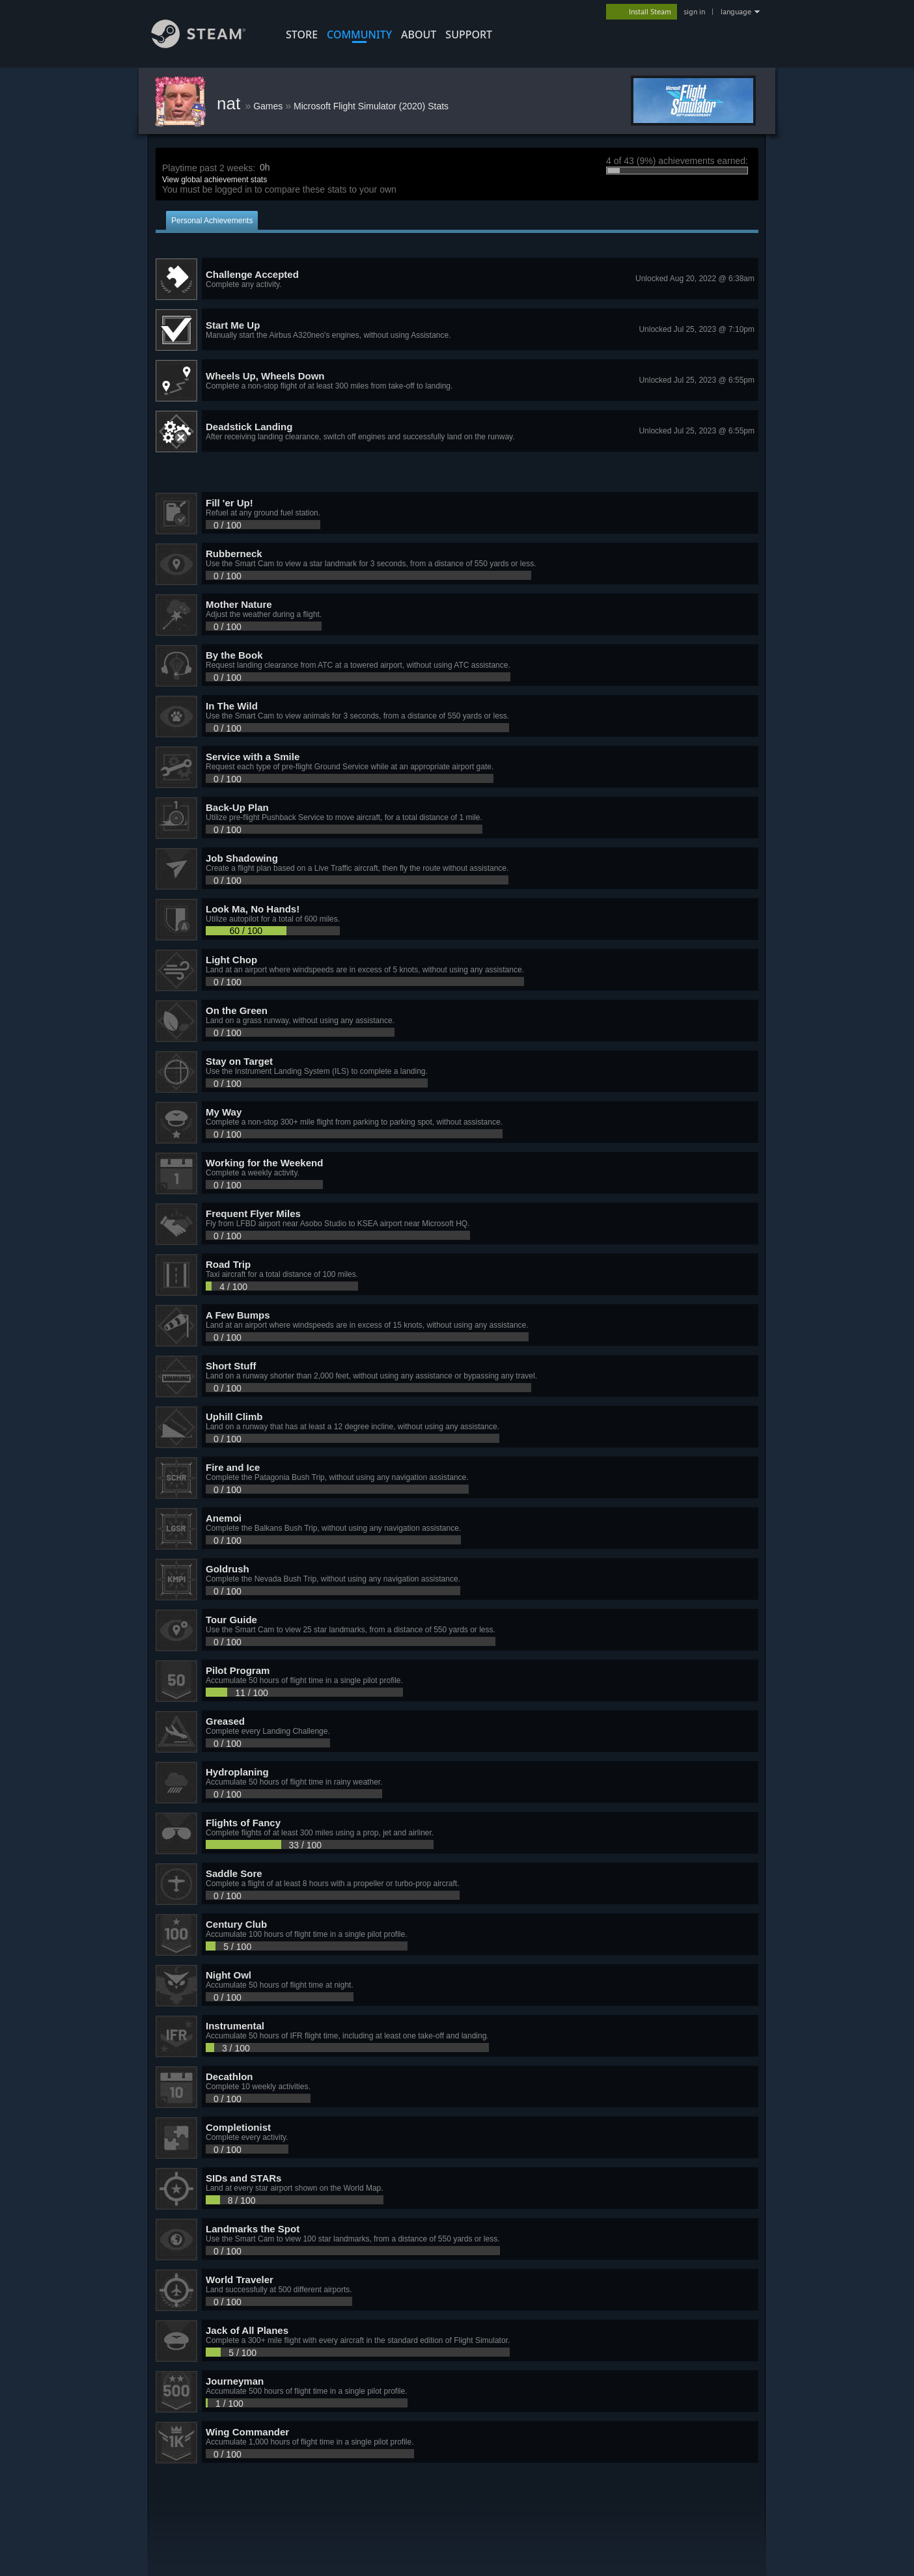  Describe the element at coordinates (302, 34) in the screenshot. I see `STORE` at that location.